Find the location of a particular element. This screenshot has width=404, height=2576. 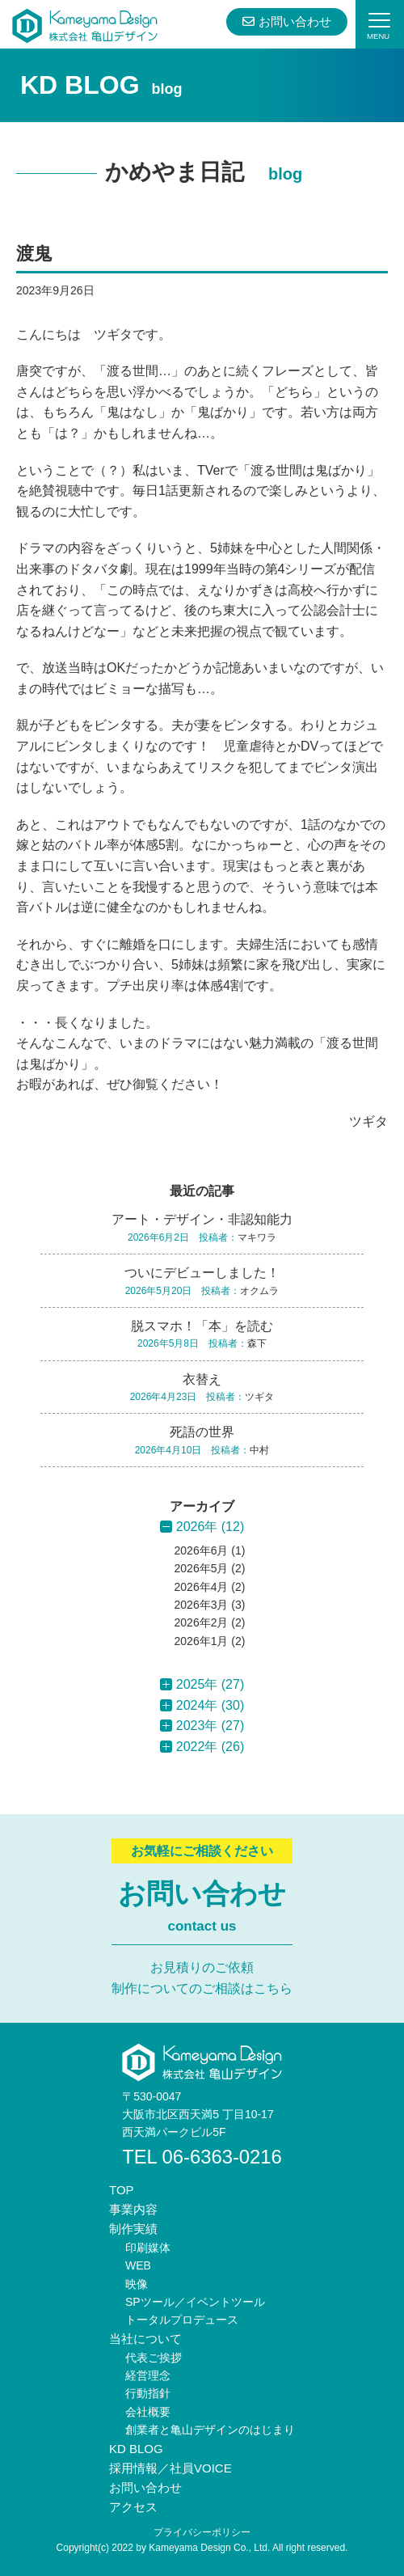

お問い合わせ is located at coordinates (286, 21).